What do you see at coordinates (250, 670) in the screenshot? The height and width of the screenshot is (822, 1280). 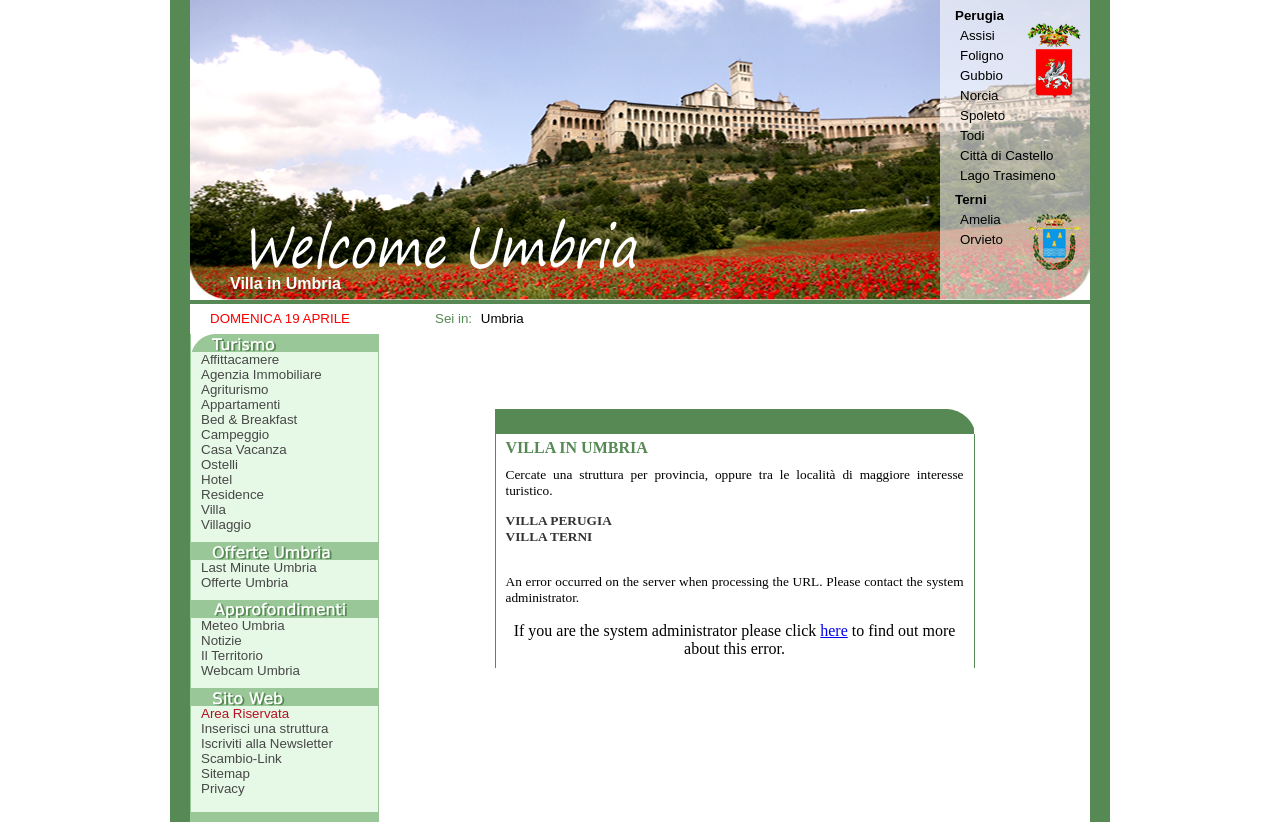 I see `Webcam Umbria` at bounding box center [250, 670].